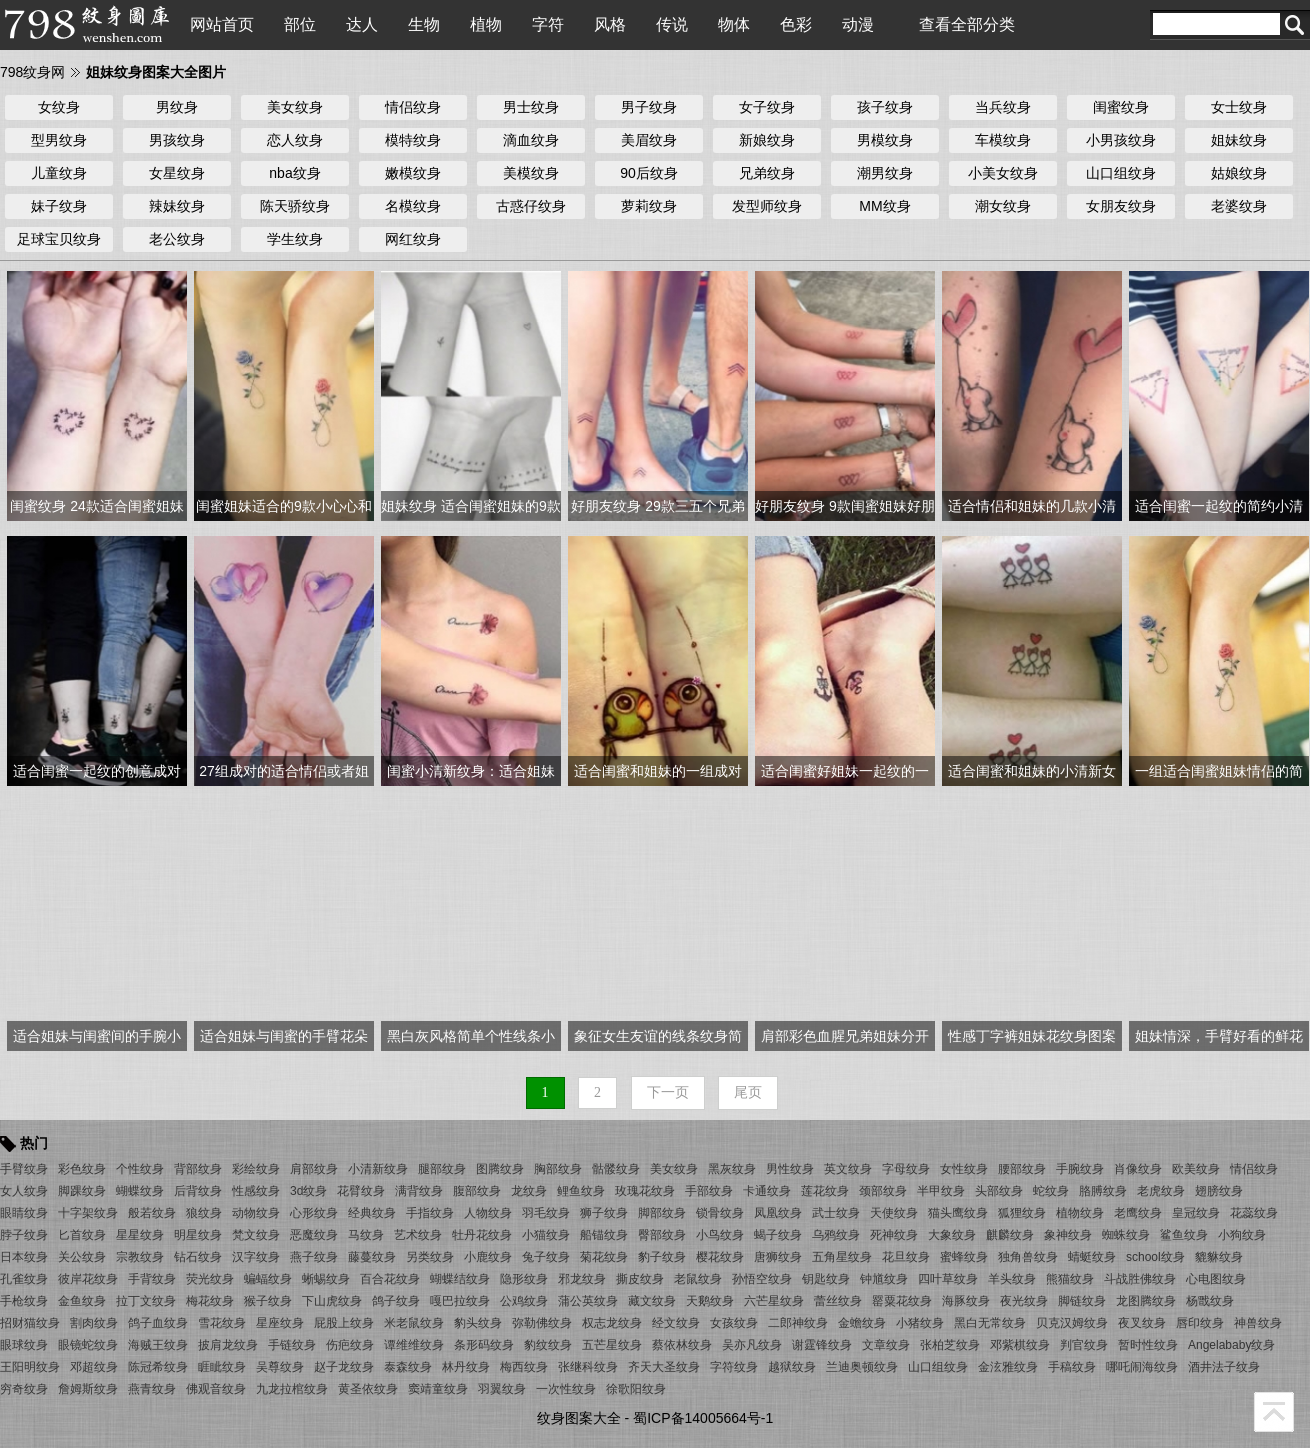 The image size is (1310, 1448). What do you see at coordinates (524, 1279) in the screenshot?
I see `隐形纹身` at bounding box center [524, 1279].